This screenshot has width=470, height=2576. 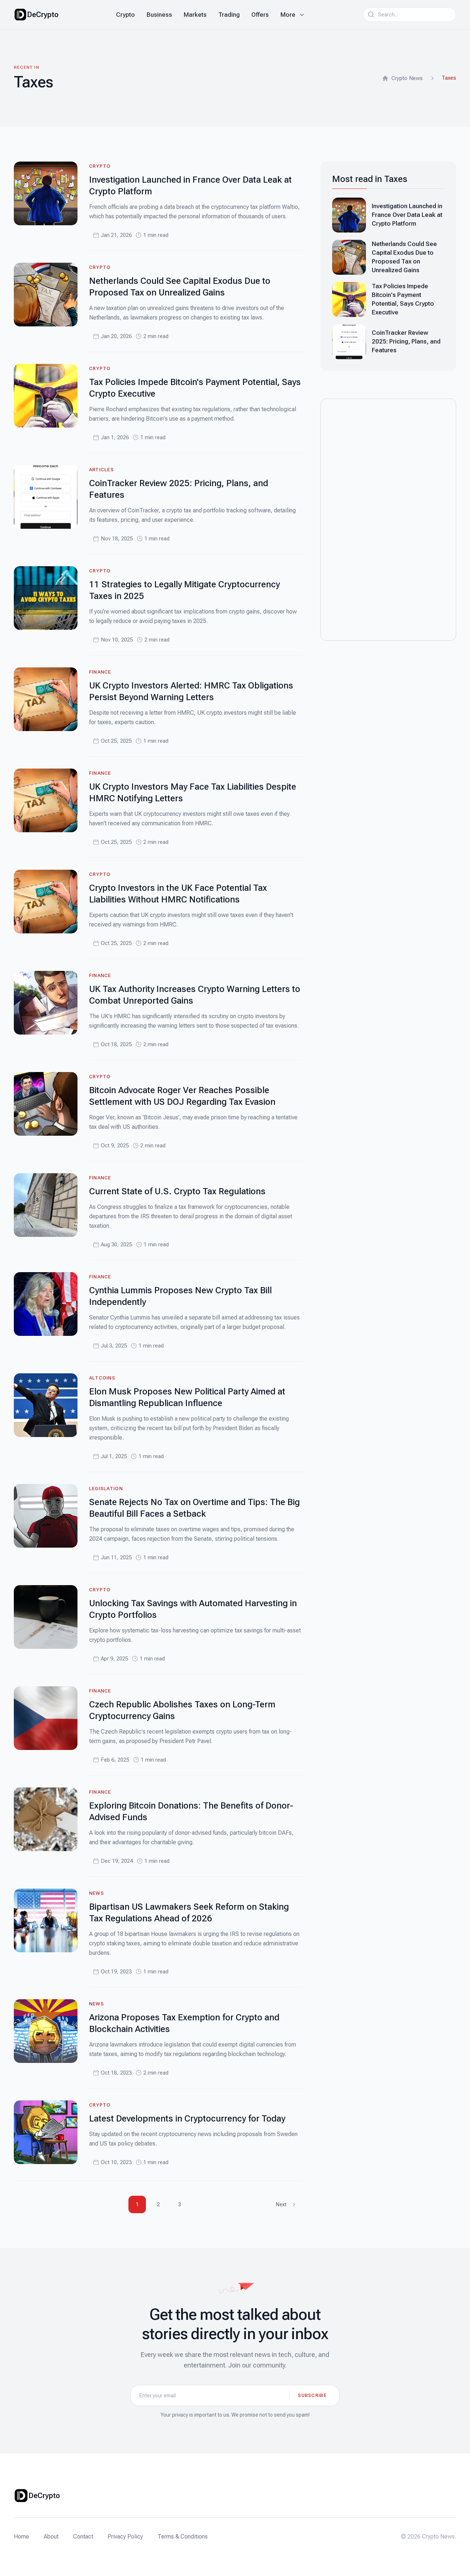 What do you see at coordinates (96, 1893) in the screenshot?
I see `News` at bounding box center [96, 1893].